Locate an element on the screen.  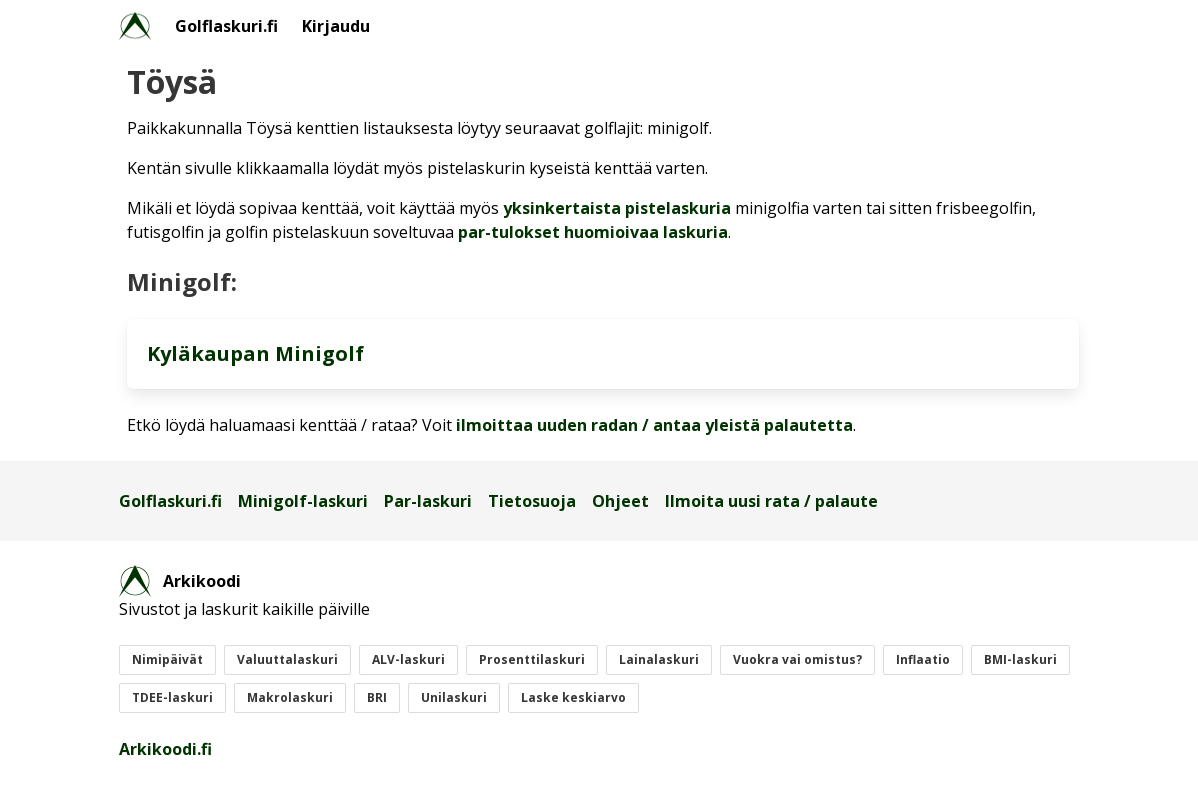
Vuokra vai omistus? is located at coordinates (797, 659).